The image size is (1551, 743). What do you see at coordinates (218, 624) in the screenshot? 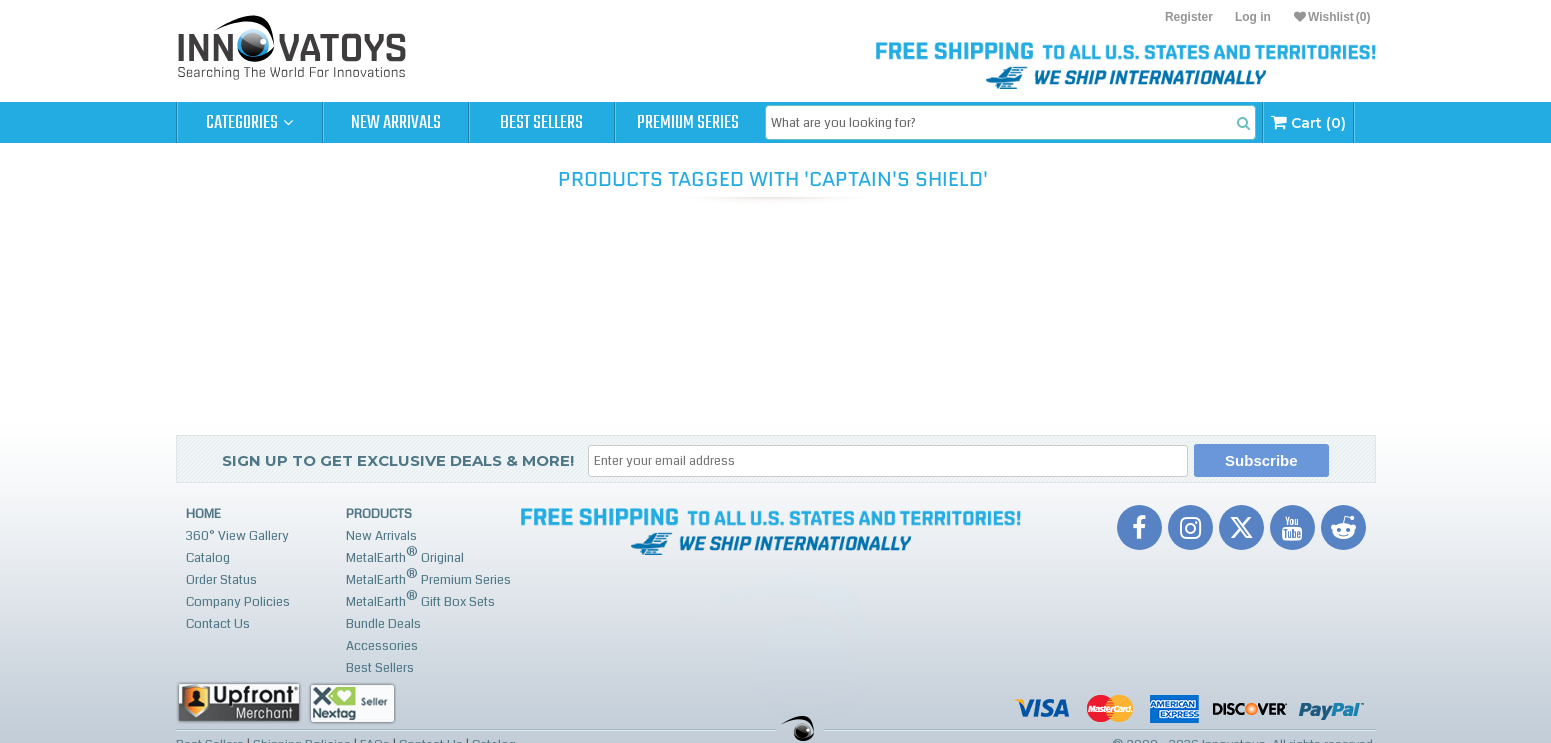
I see `Contact Us` at bounding box center [218, 624].